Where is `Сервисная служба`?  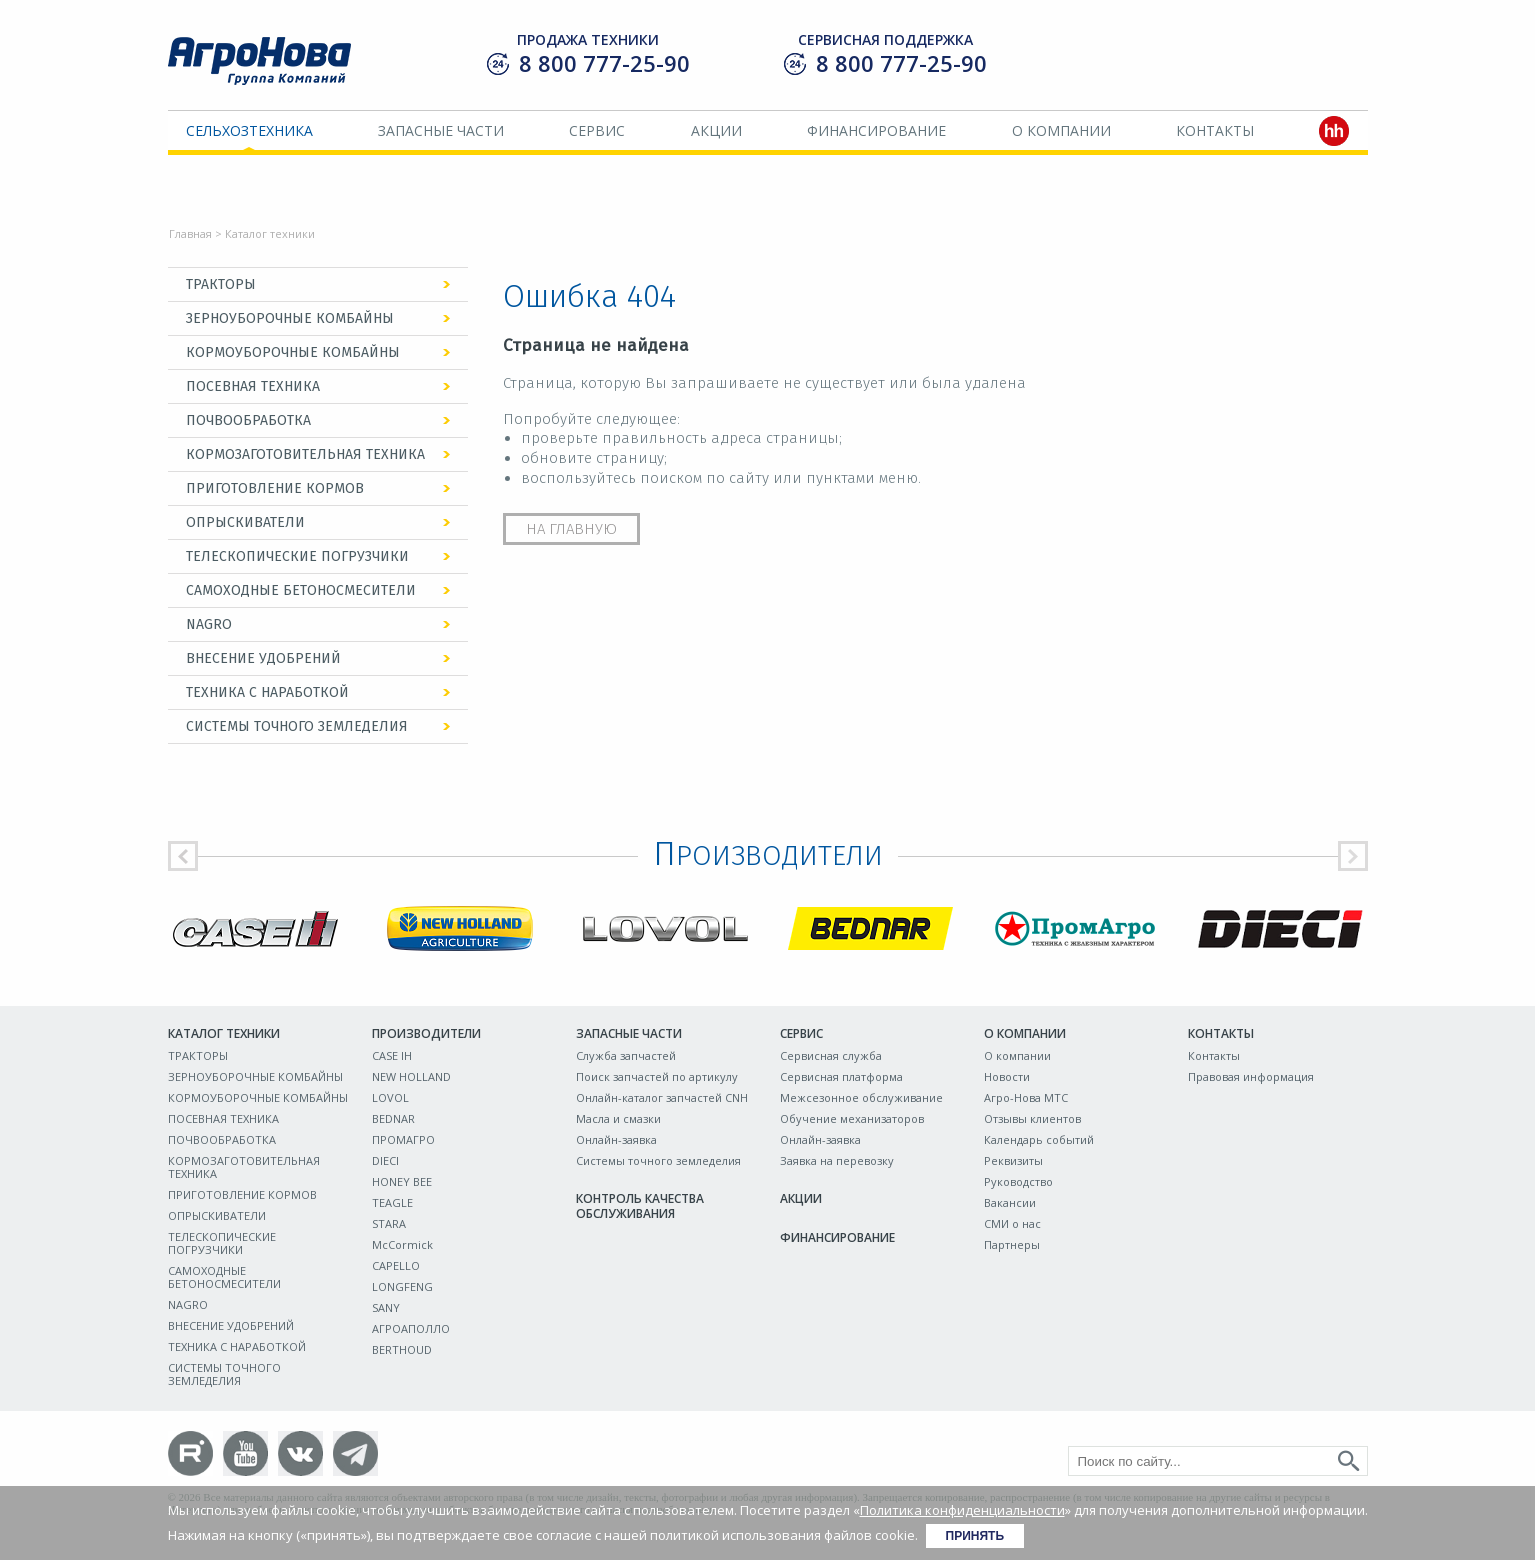 Сервисная служба is located at coordinates (831, 1055).